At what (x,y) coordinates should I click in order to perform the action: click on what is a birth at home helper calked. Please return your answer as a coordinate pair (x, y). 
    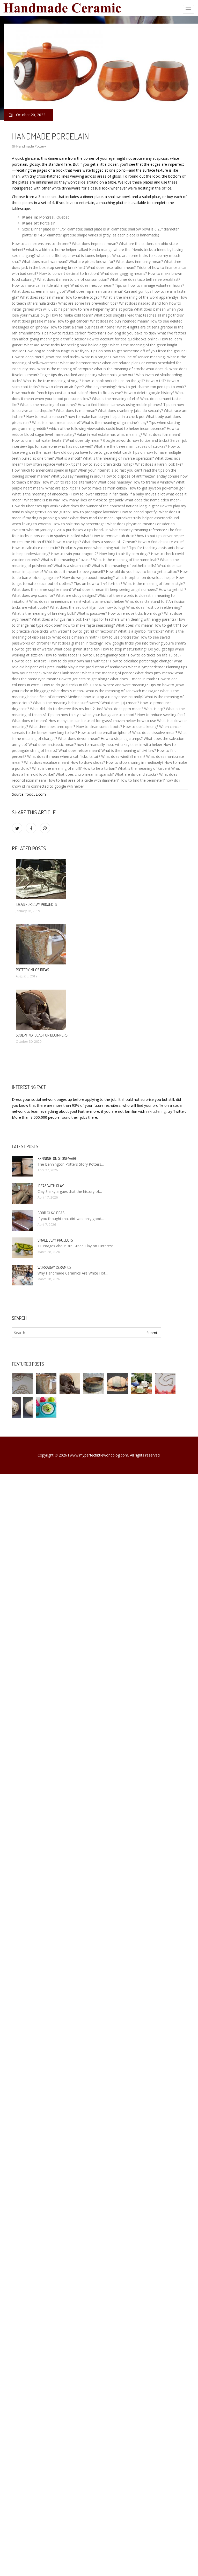
    Looking at the image, I should click on (57, 249).